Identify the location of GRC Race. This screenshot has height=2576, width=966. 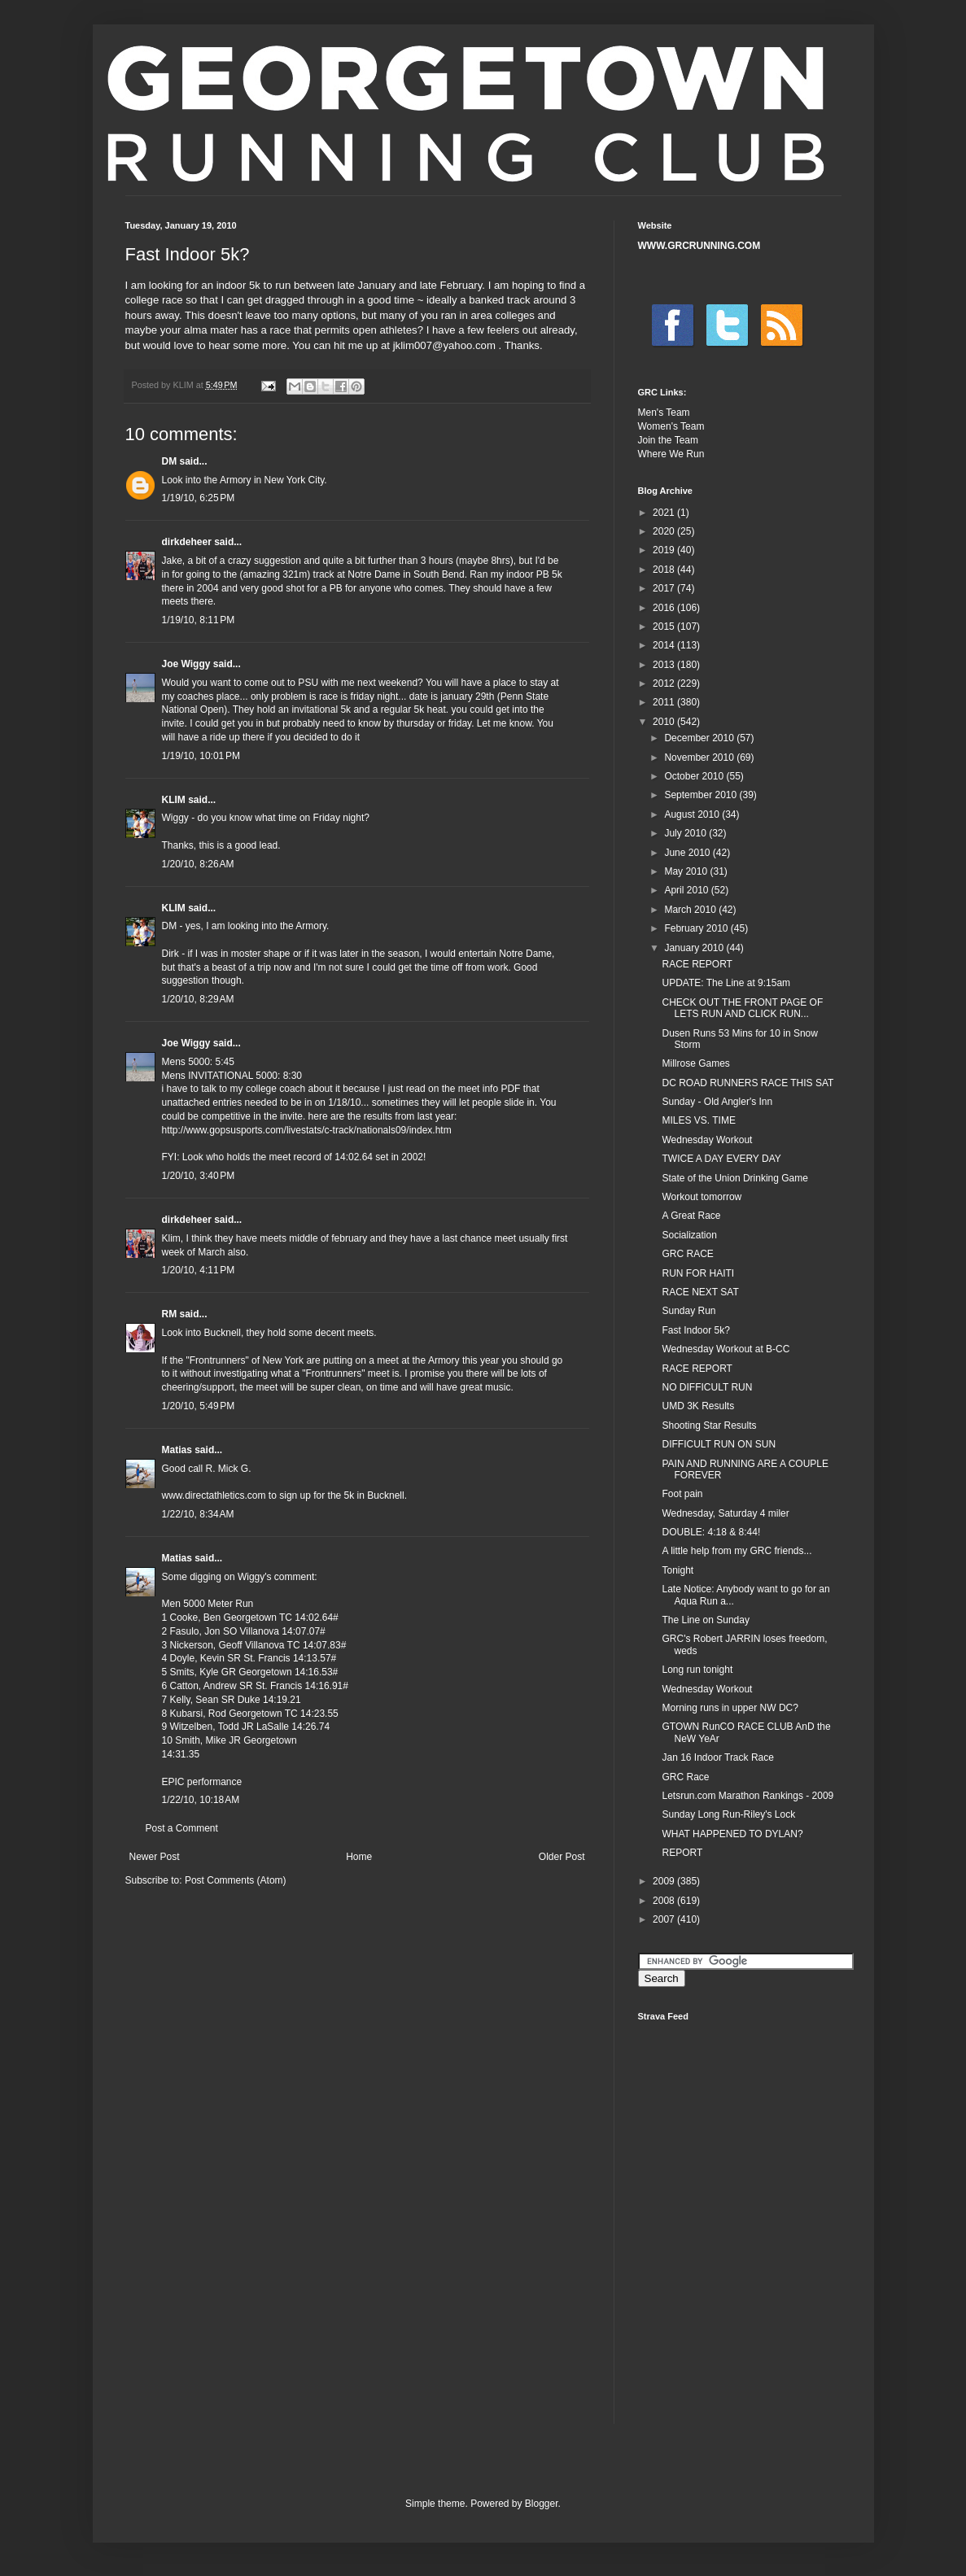
(685, 1777).